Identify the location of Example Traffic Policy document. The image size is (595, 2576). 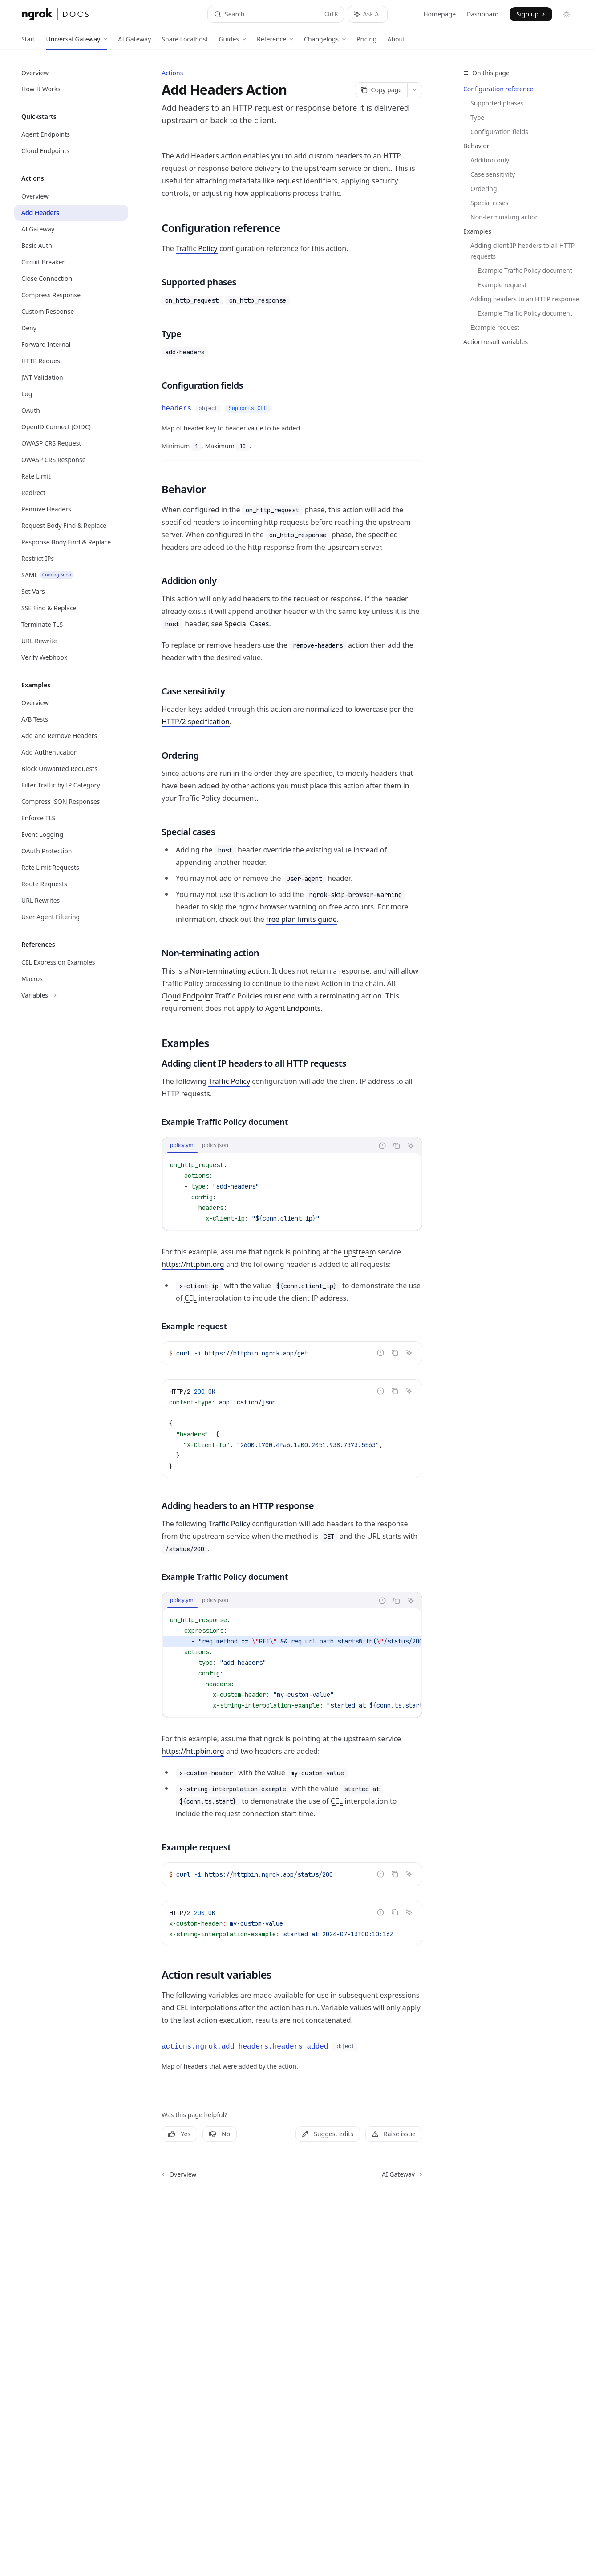
(525, 270).